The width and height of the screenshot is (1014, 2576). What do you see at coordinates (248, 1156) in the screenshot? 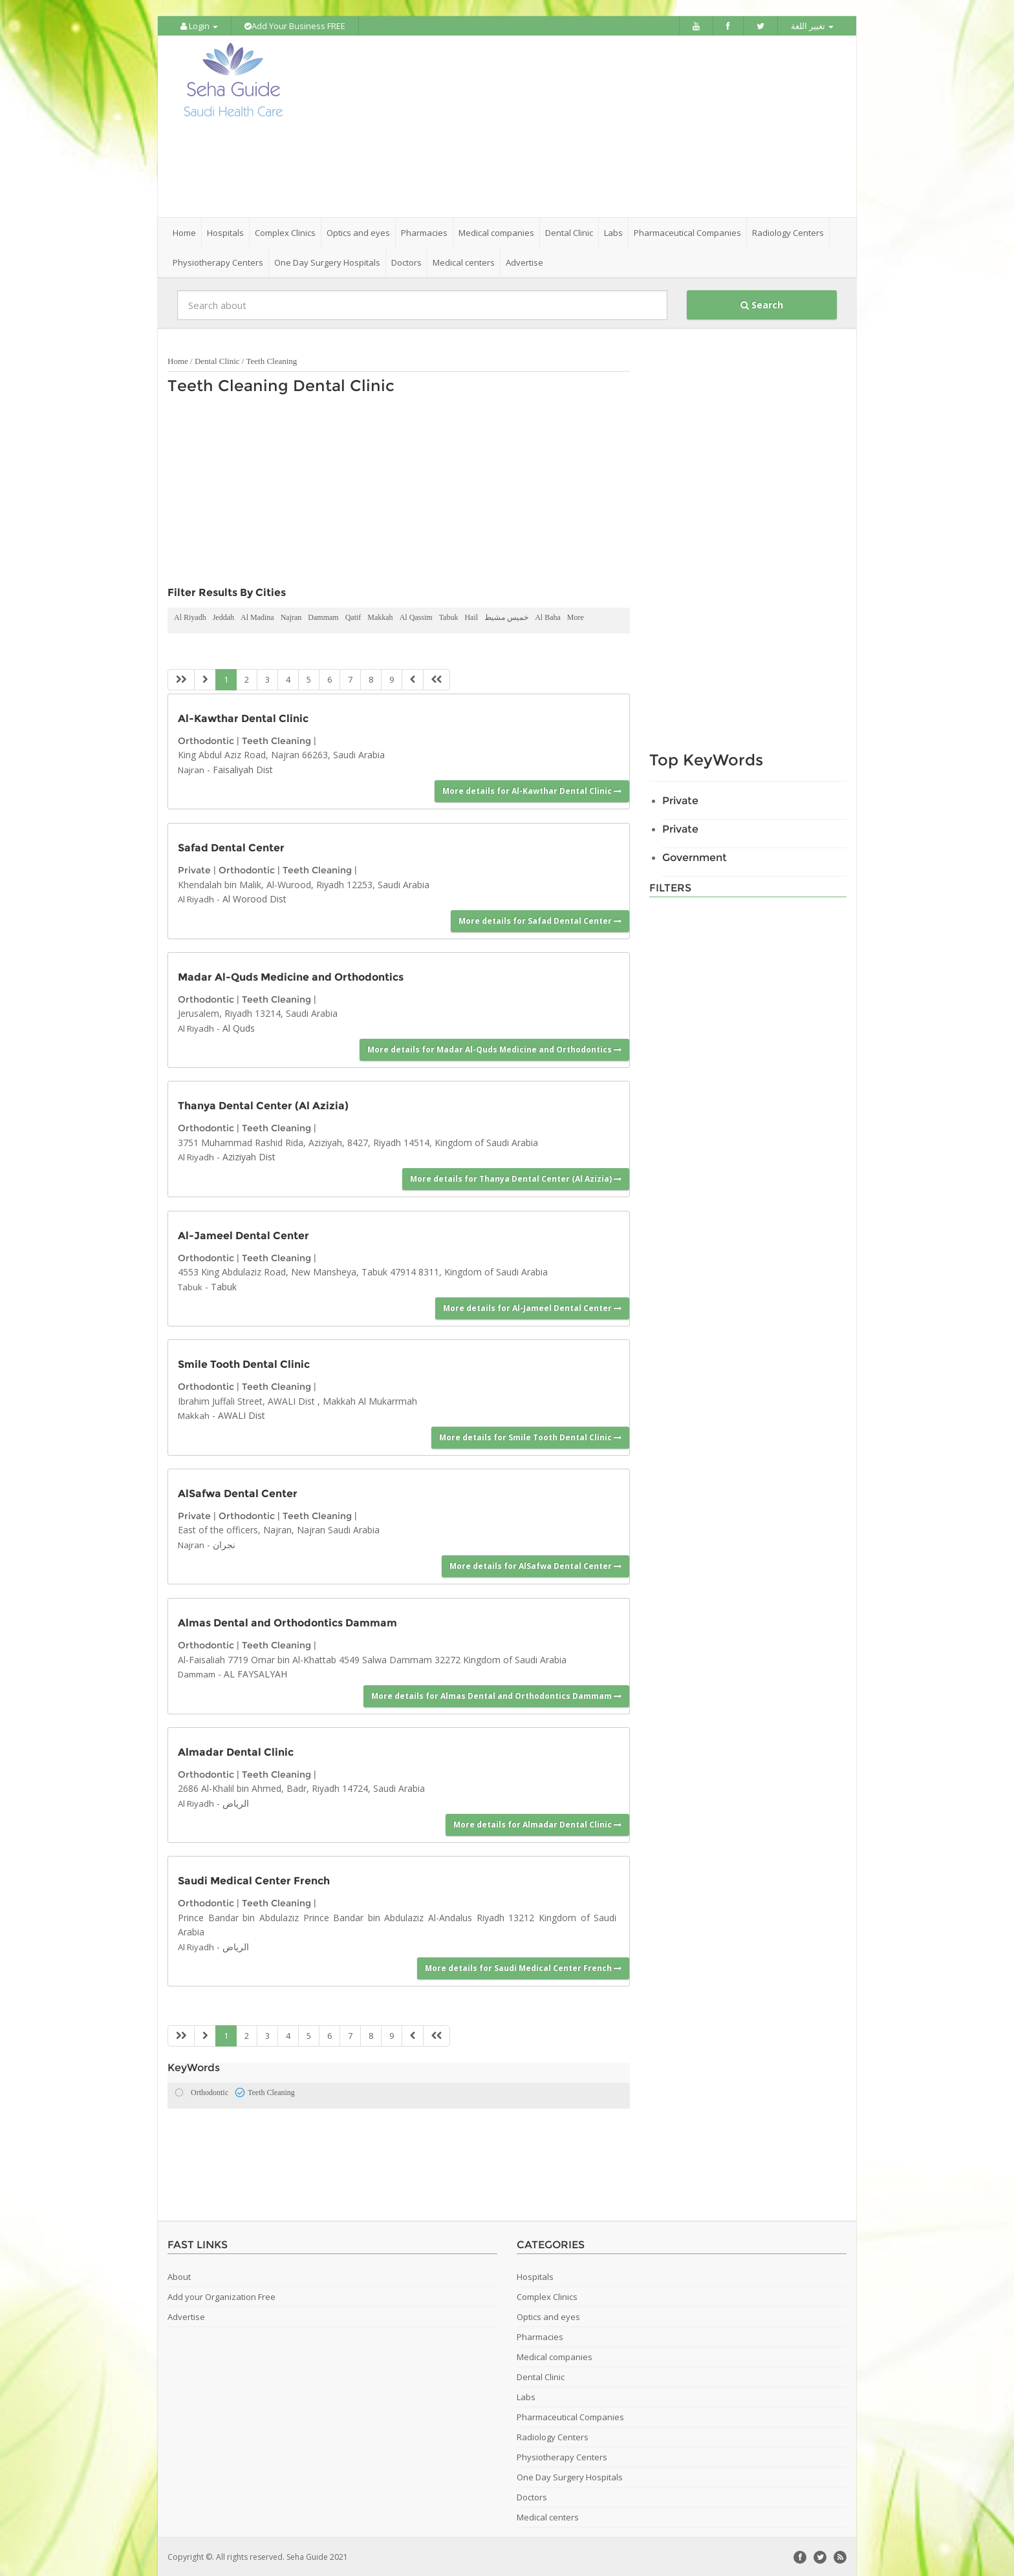
I see `Aziziyah Dist` at bounding box center [248, 1156].